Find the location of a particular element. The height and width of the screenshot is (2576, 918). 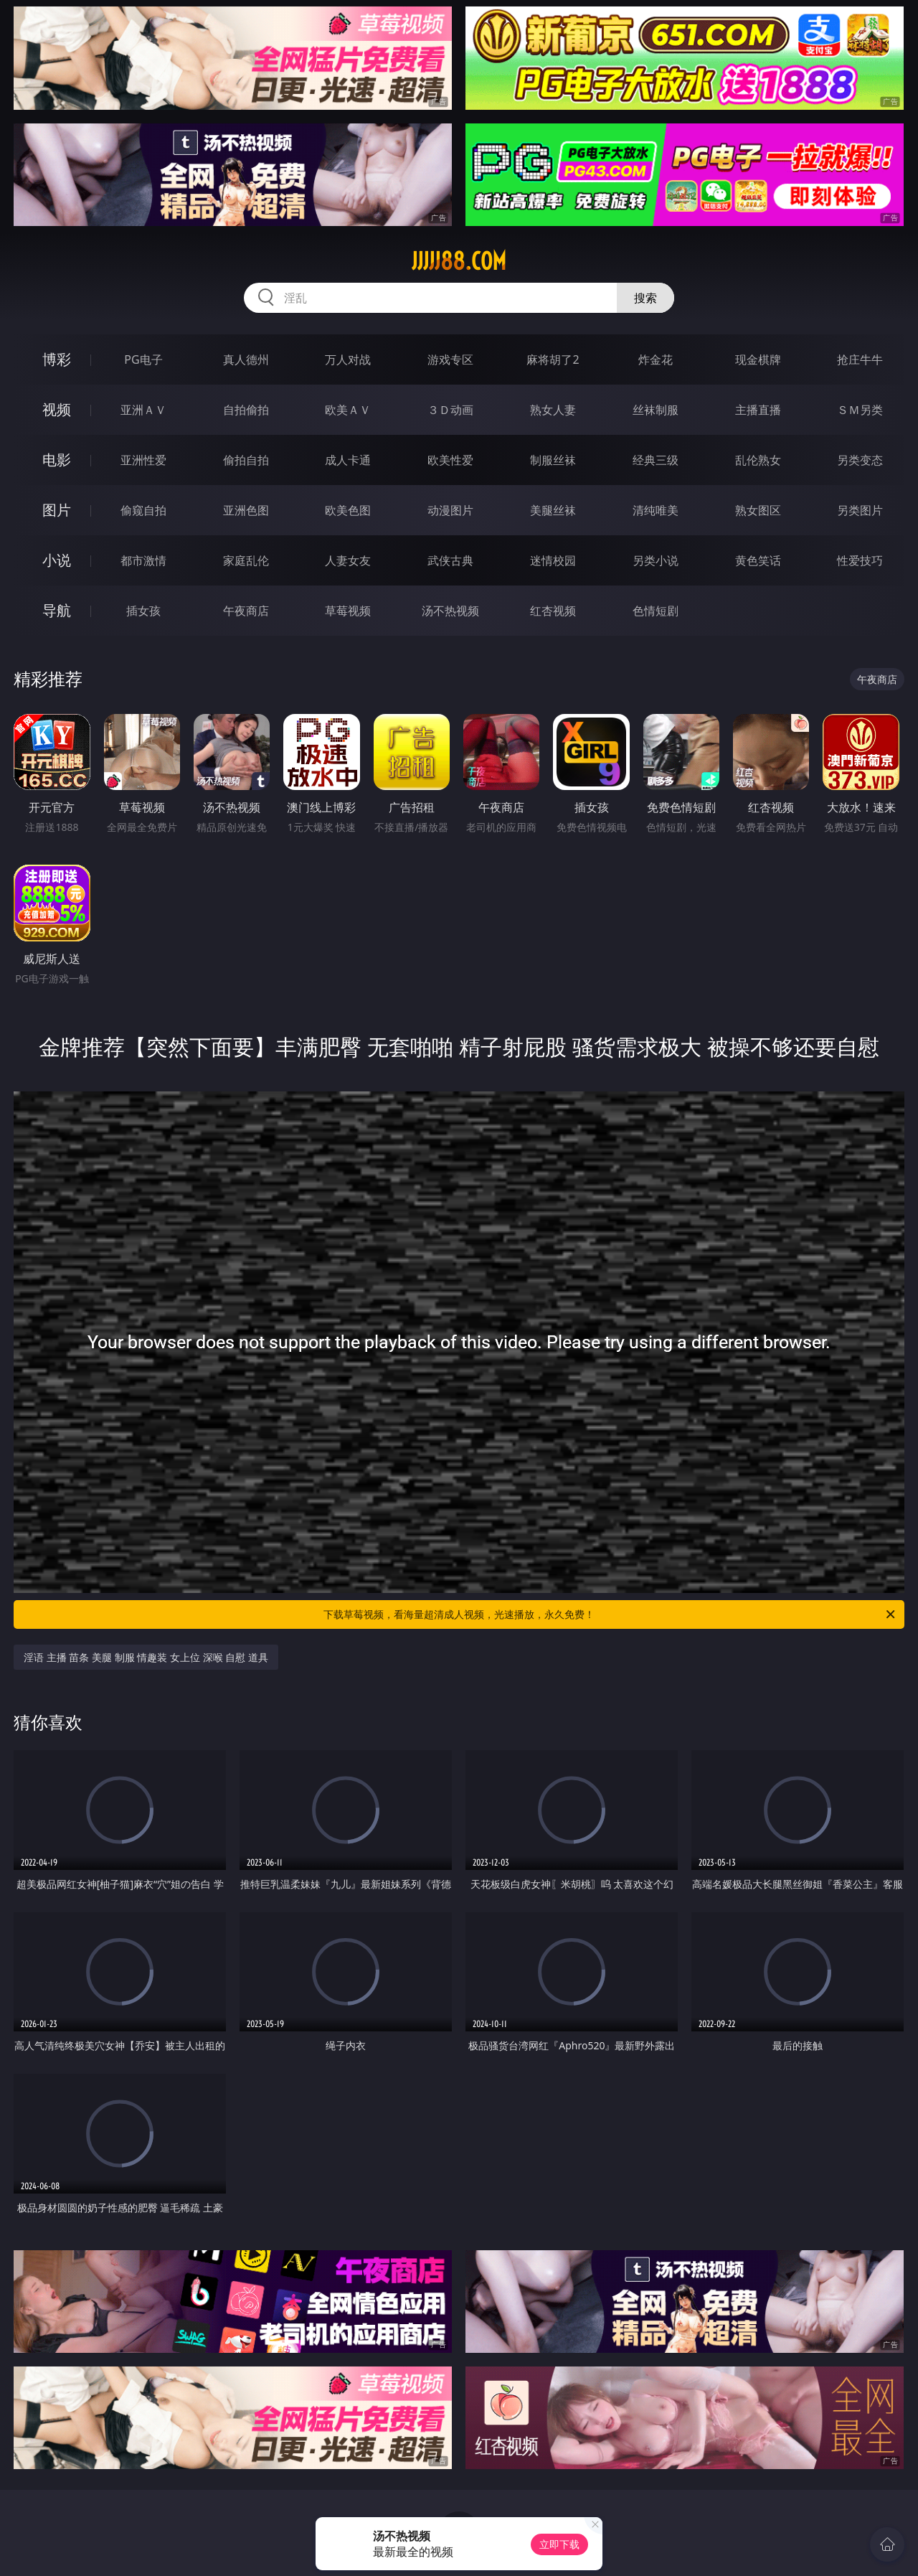

炸金花 is located at coordinates (655, 359).